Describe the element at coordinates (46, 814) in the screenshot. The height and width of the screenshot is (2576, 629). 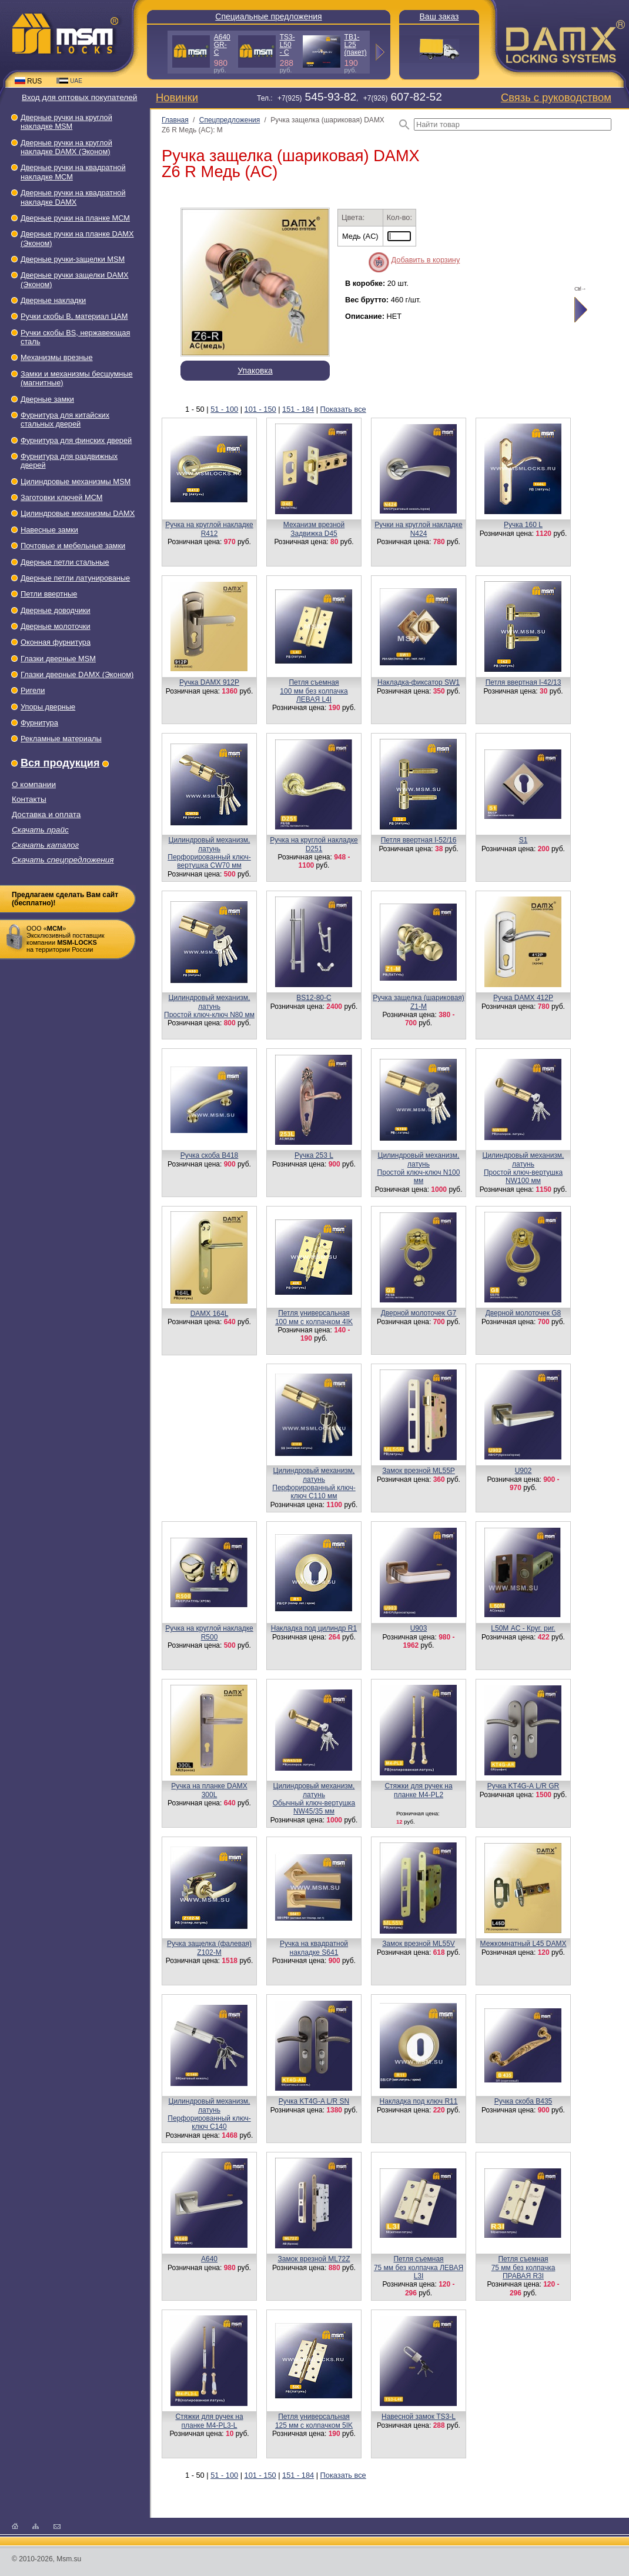
I see `Доставка и оплата` at that location.